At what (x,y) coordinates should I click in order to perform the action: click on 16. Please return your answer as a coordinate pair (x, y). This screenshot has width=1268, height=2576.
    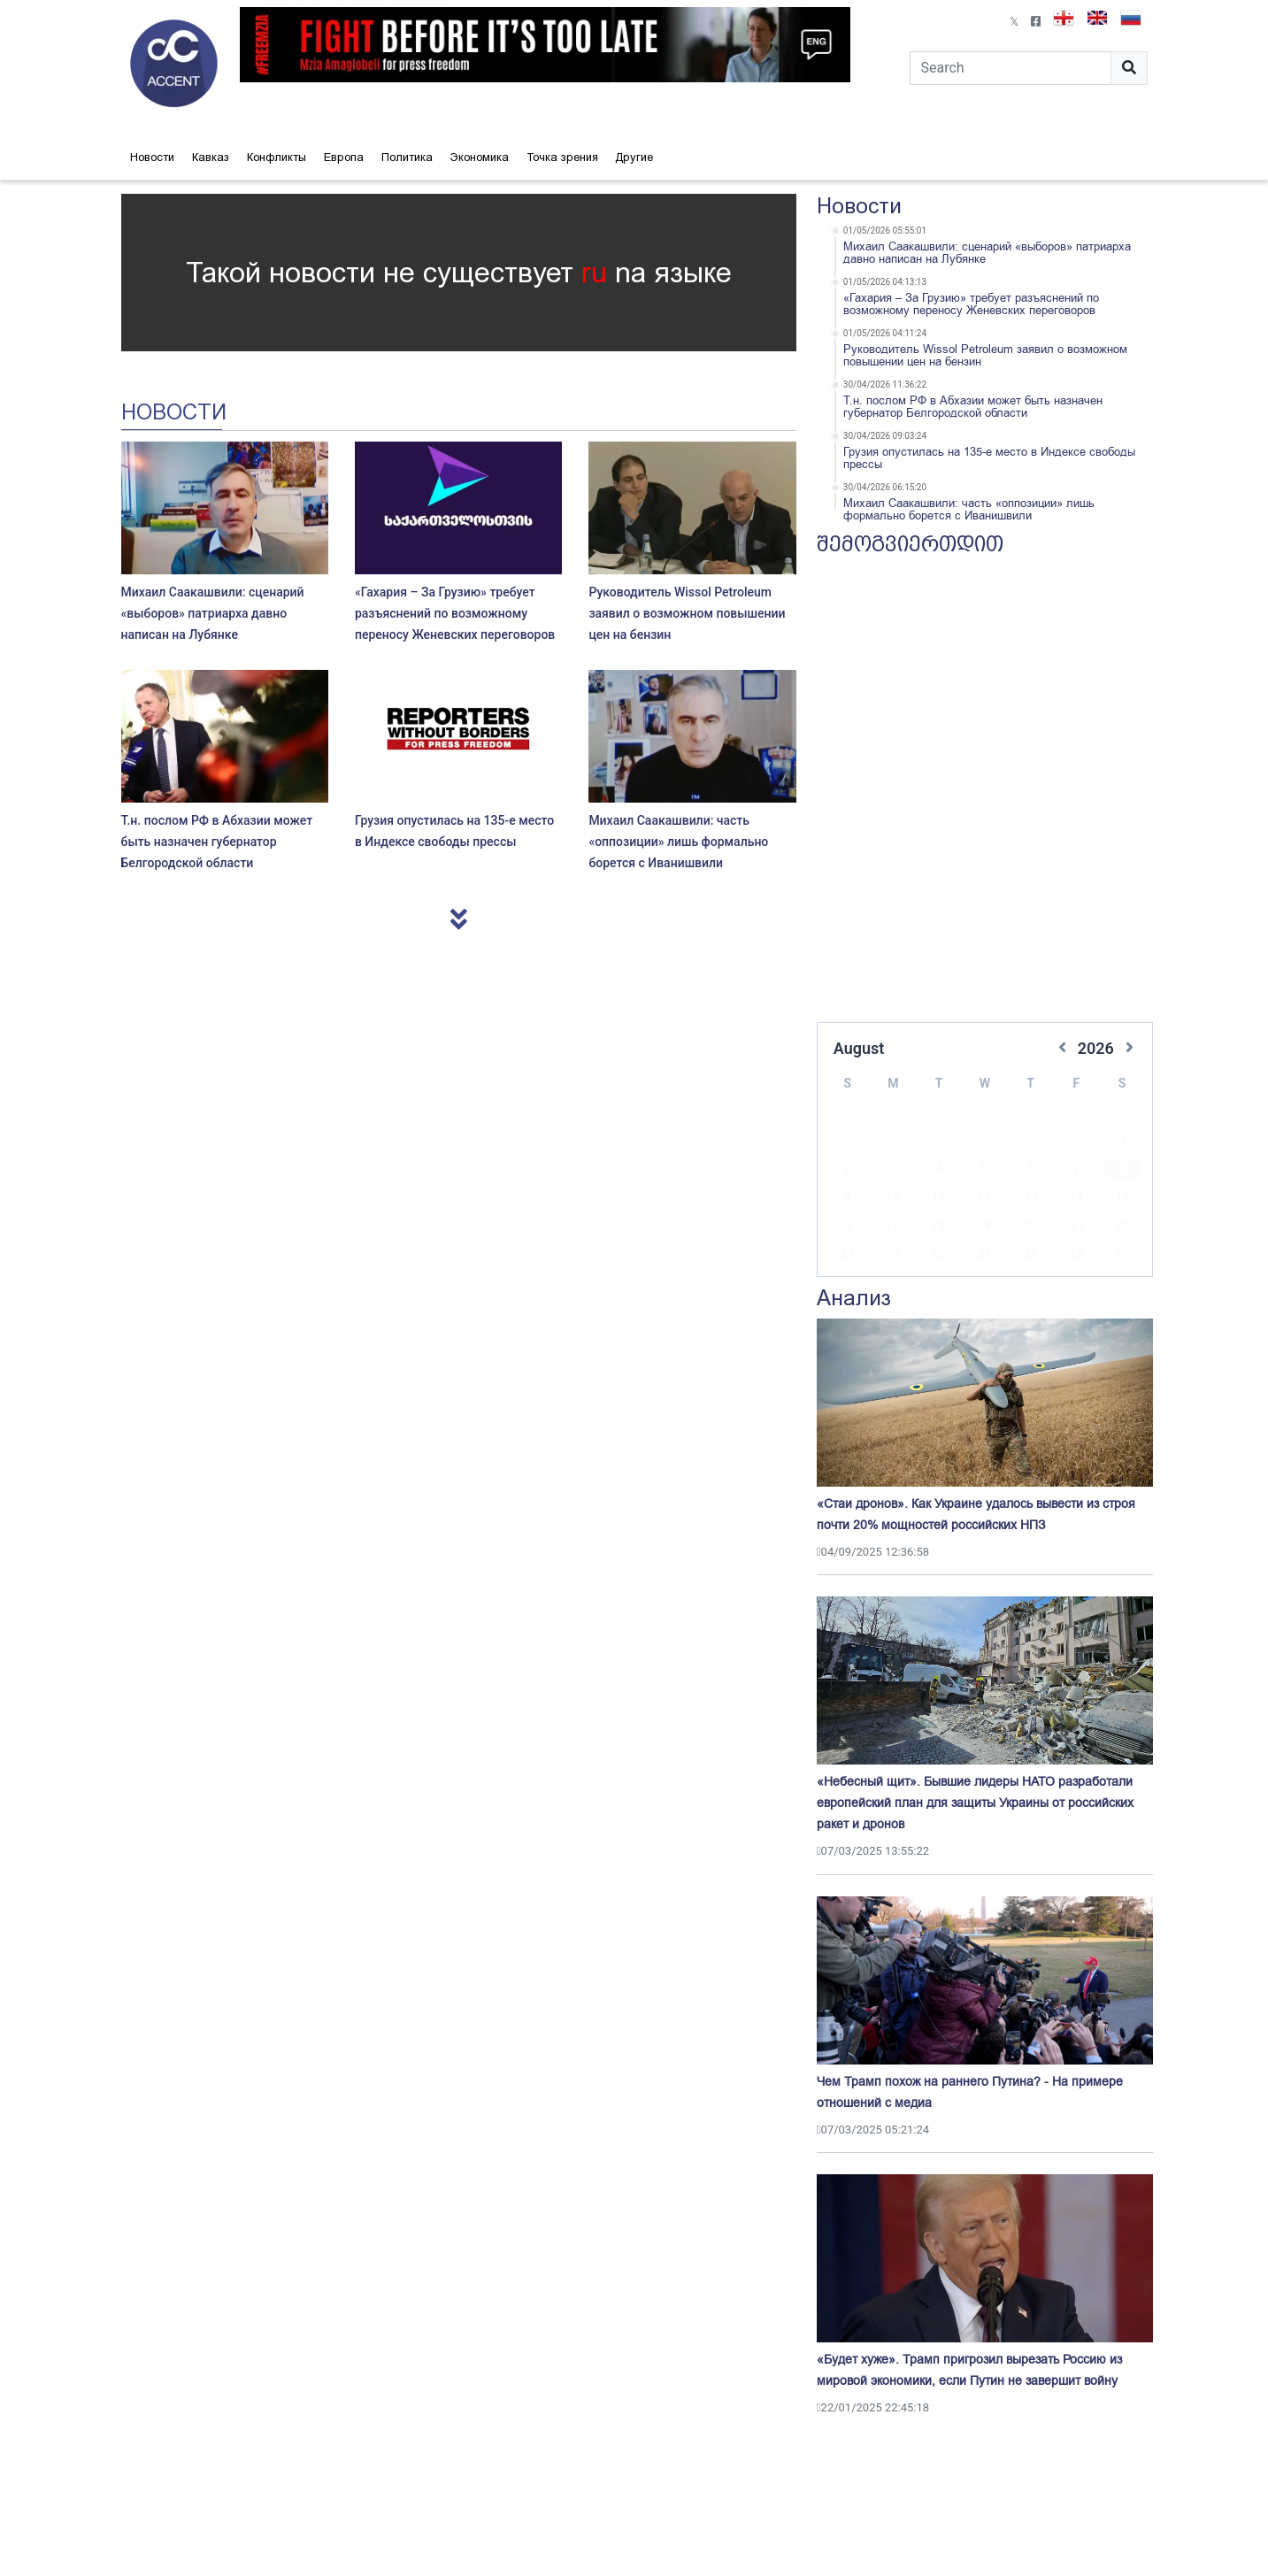
    Looking at the image, I should click on (847, 1199).